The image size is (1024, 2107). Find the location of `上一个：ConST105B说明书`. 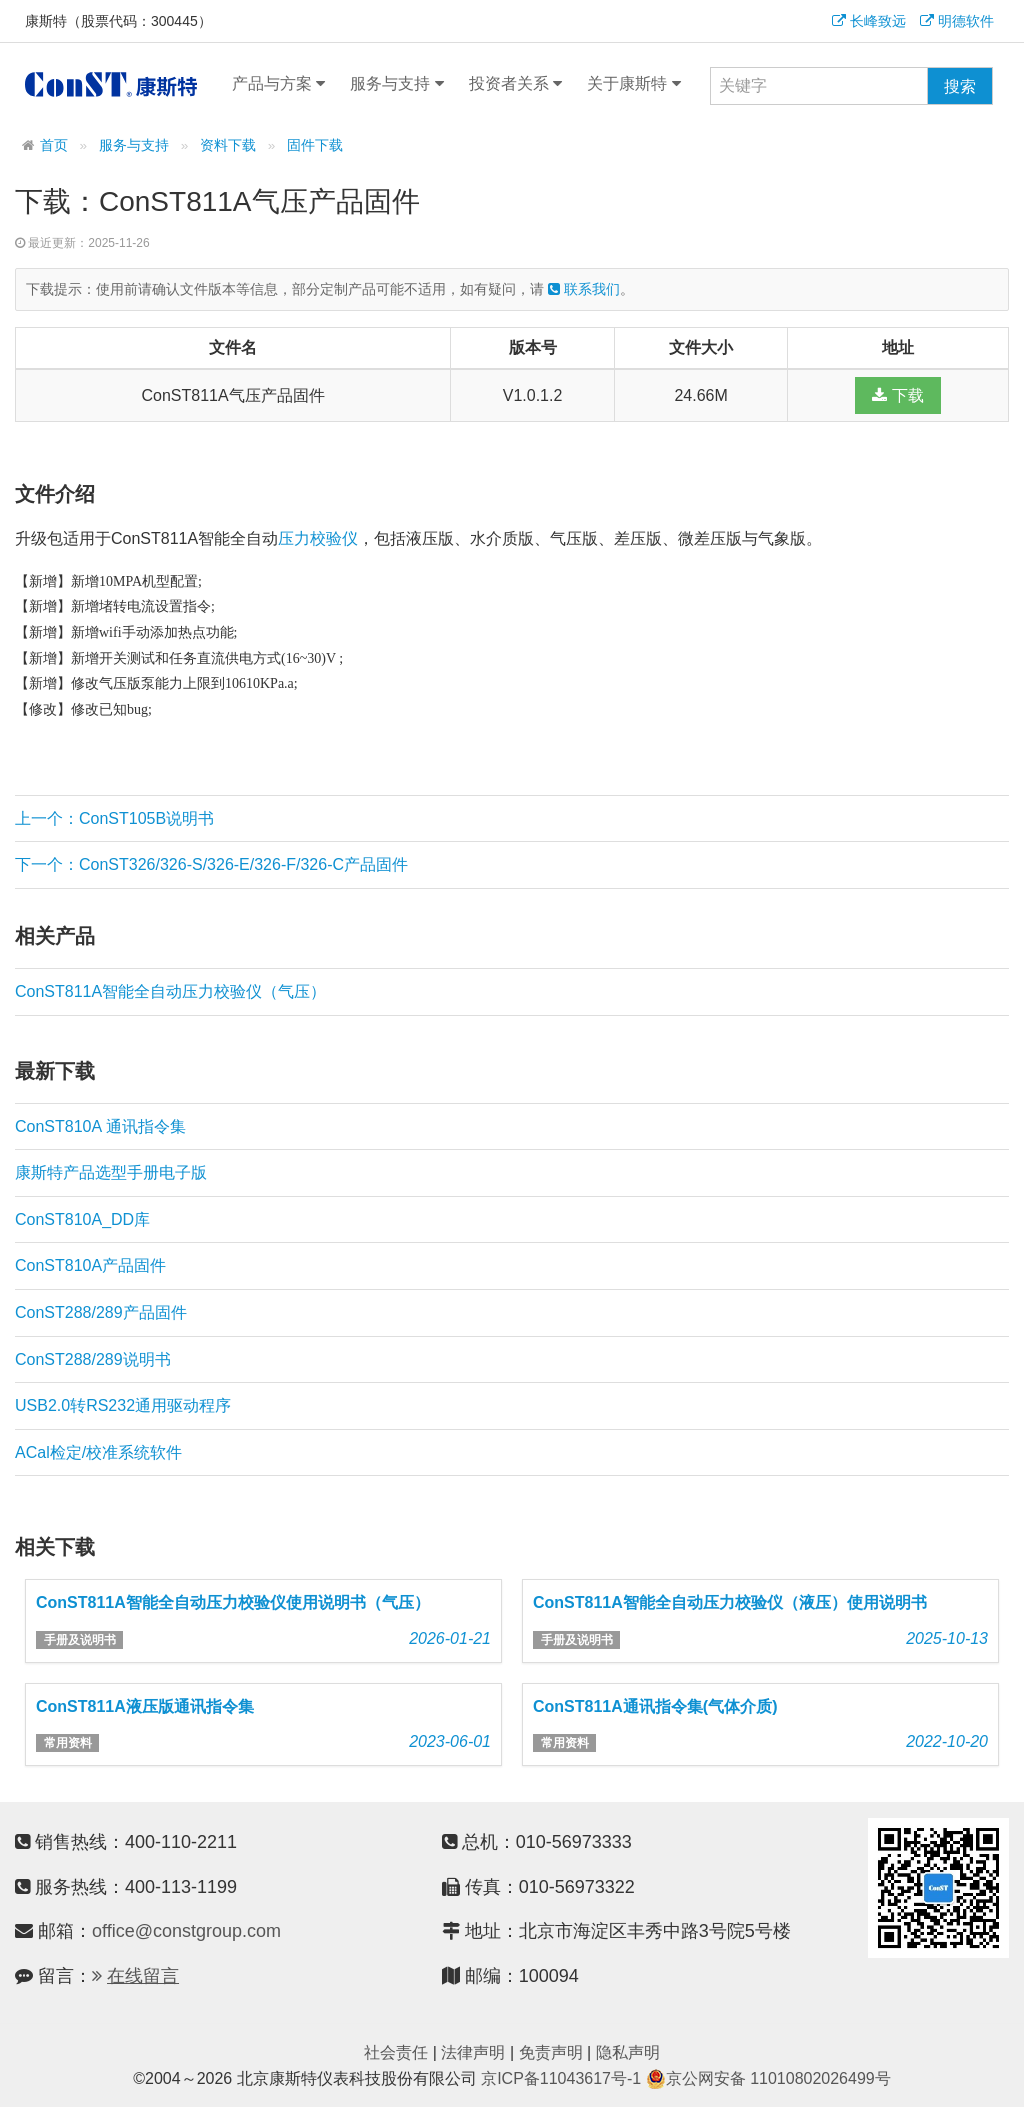

上一个：ConST105B说明书 is located at coordinates (114, 818).